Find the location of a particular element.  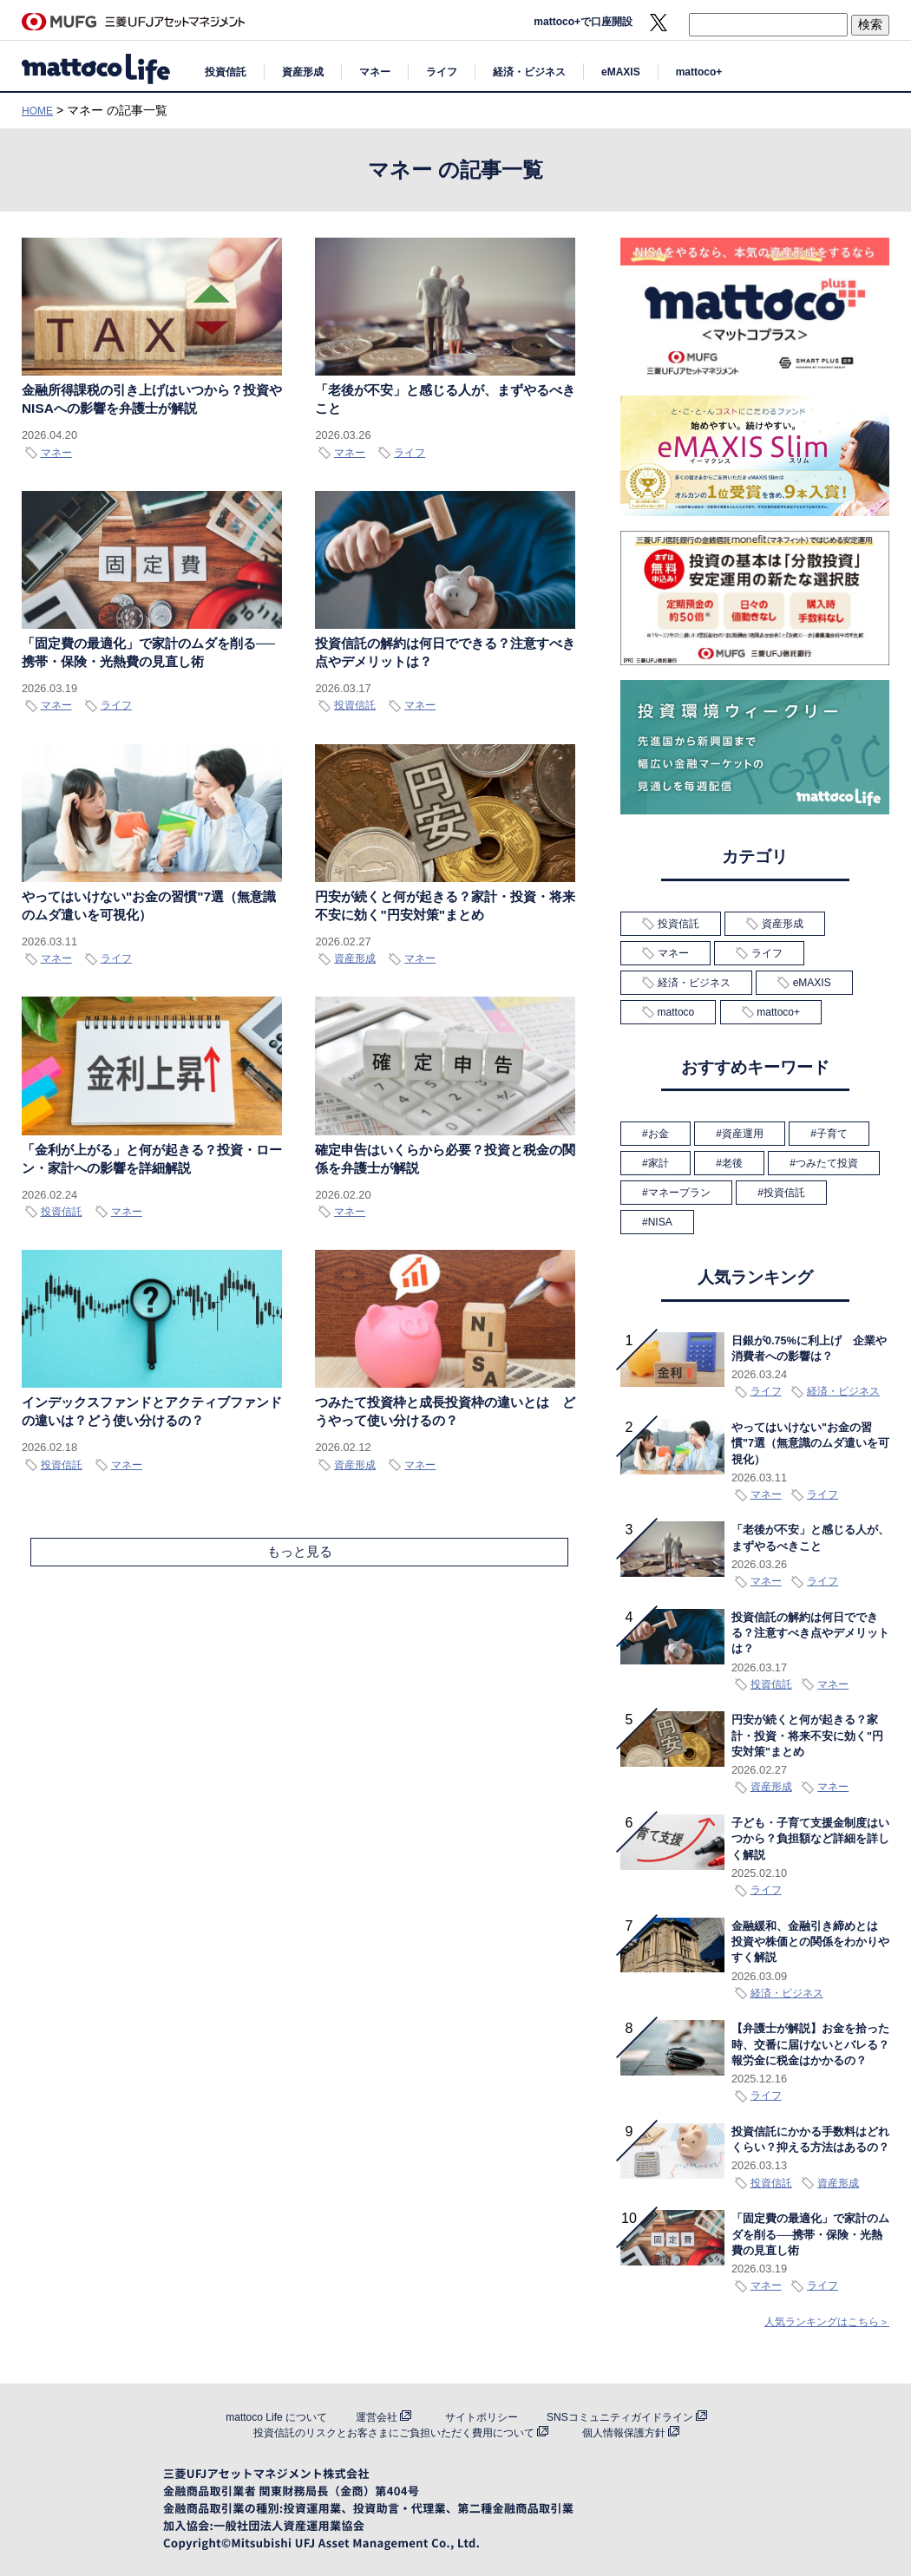

老後 is located at coordinates (732, 1163).